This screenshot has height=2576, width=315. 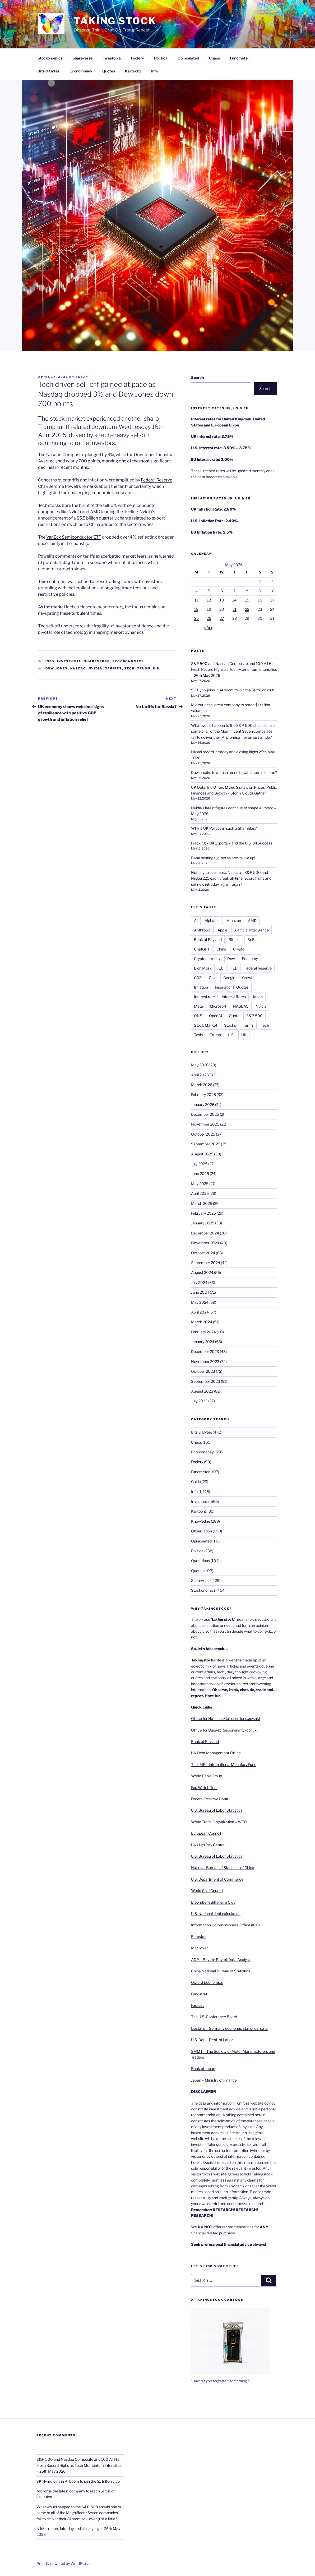 What do you see at coordinates (201, 1322) in the screenshot?
I see `March 2024` at bounding box center [201, 1322].